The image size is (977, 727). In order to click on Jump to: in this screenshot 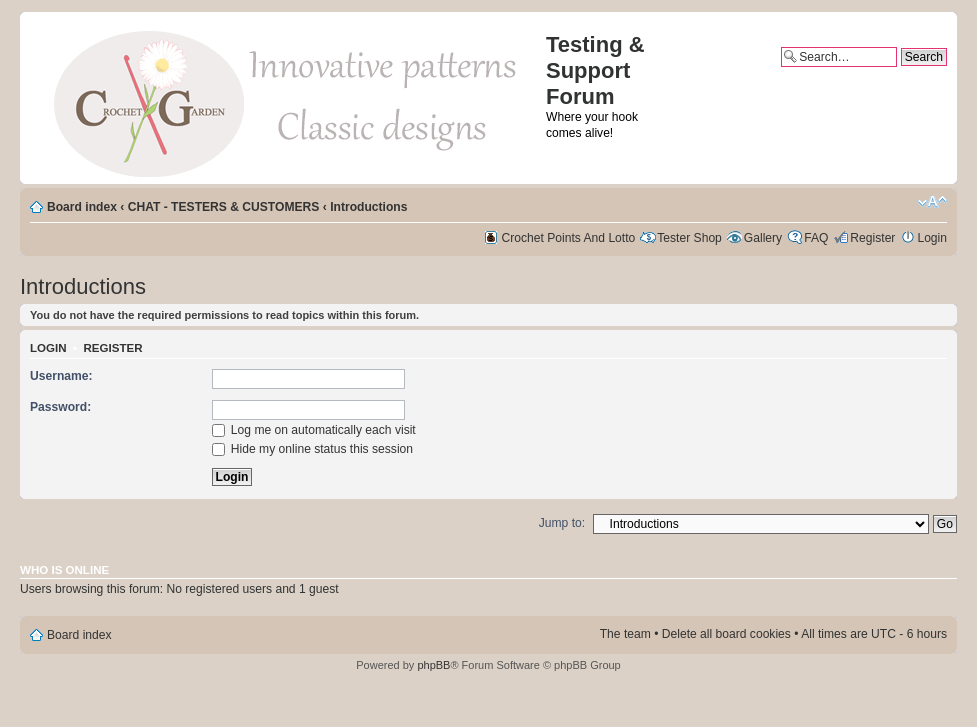, I will do `click(562, 523)`.